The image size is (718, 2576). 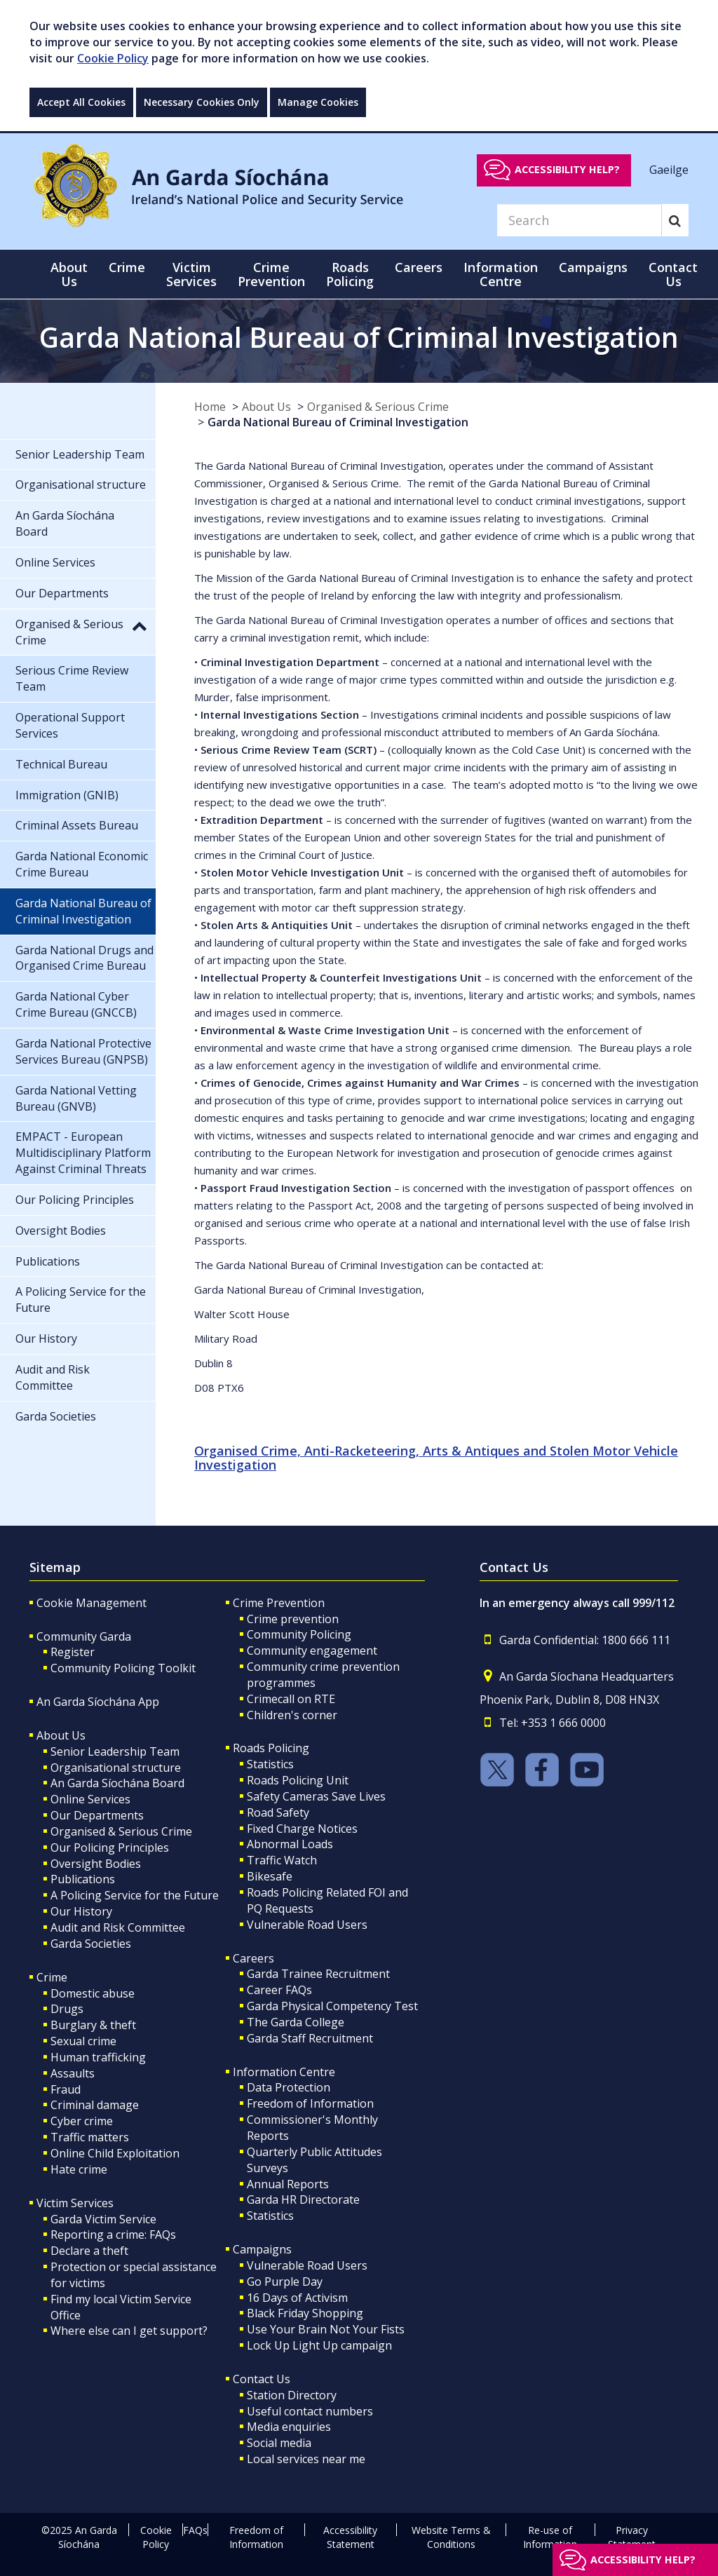 What do you see at coordinates (593, 267) in the screenshot?
I see `Campaigns [button]` at bounding box center [593, 267].